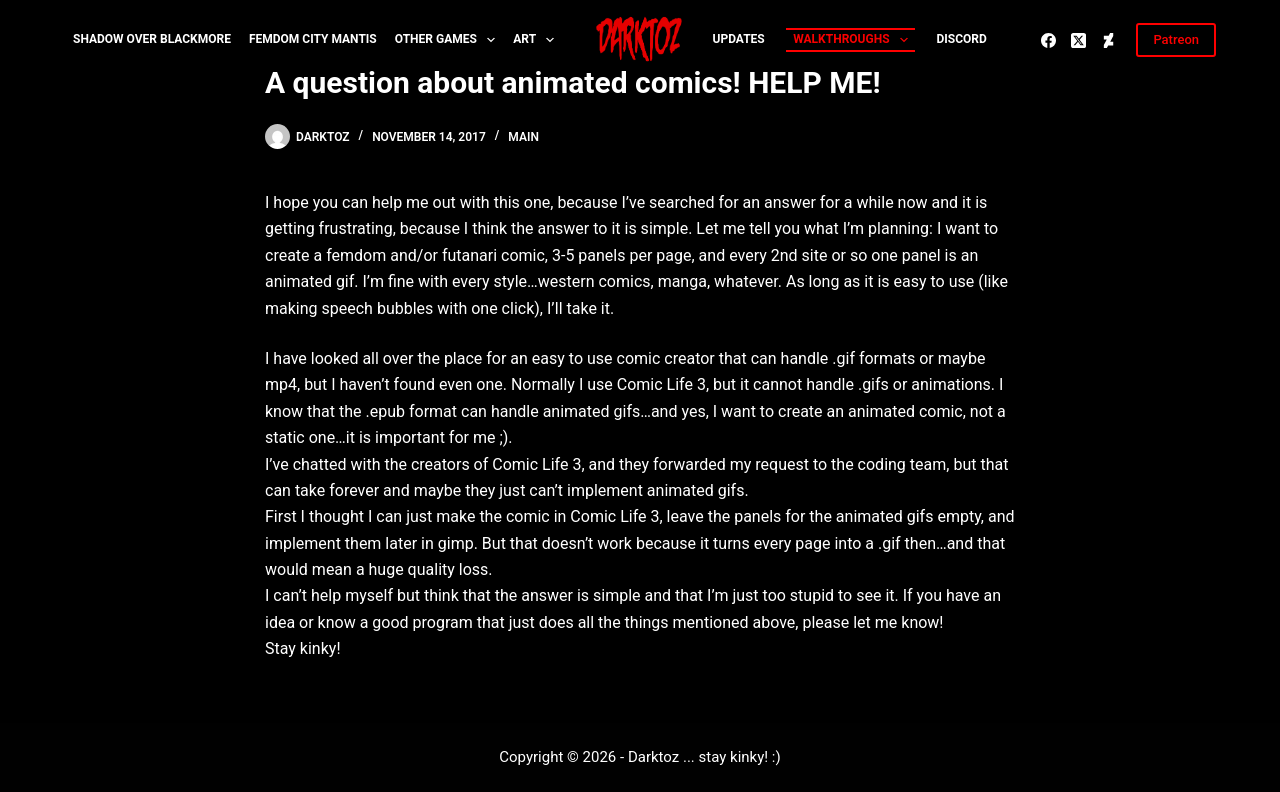  What do you see at coordinates (523, 137) in the screenshot?
I see `Main` at bounding box center [523, 137].